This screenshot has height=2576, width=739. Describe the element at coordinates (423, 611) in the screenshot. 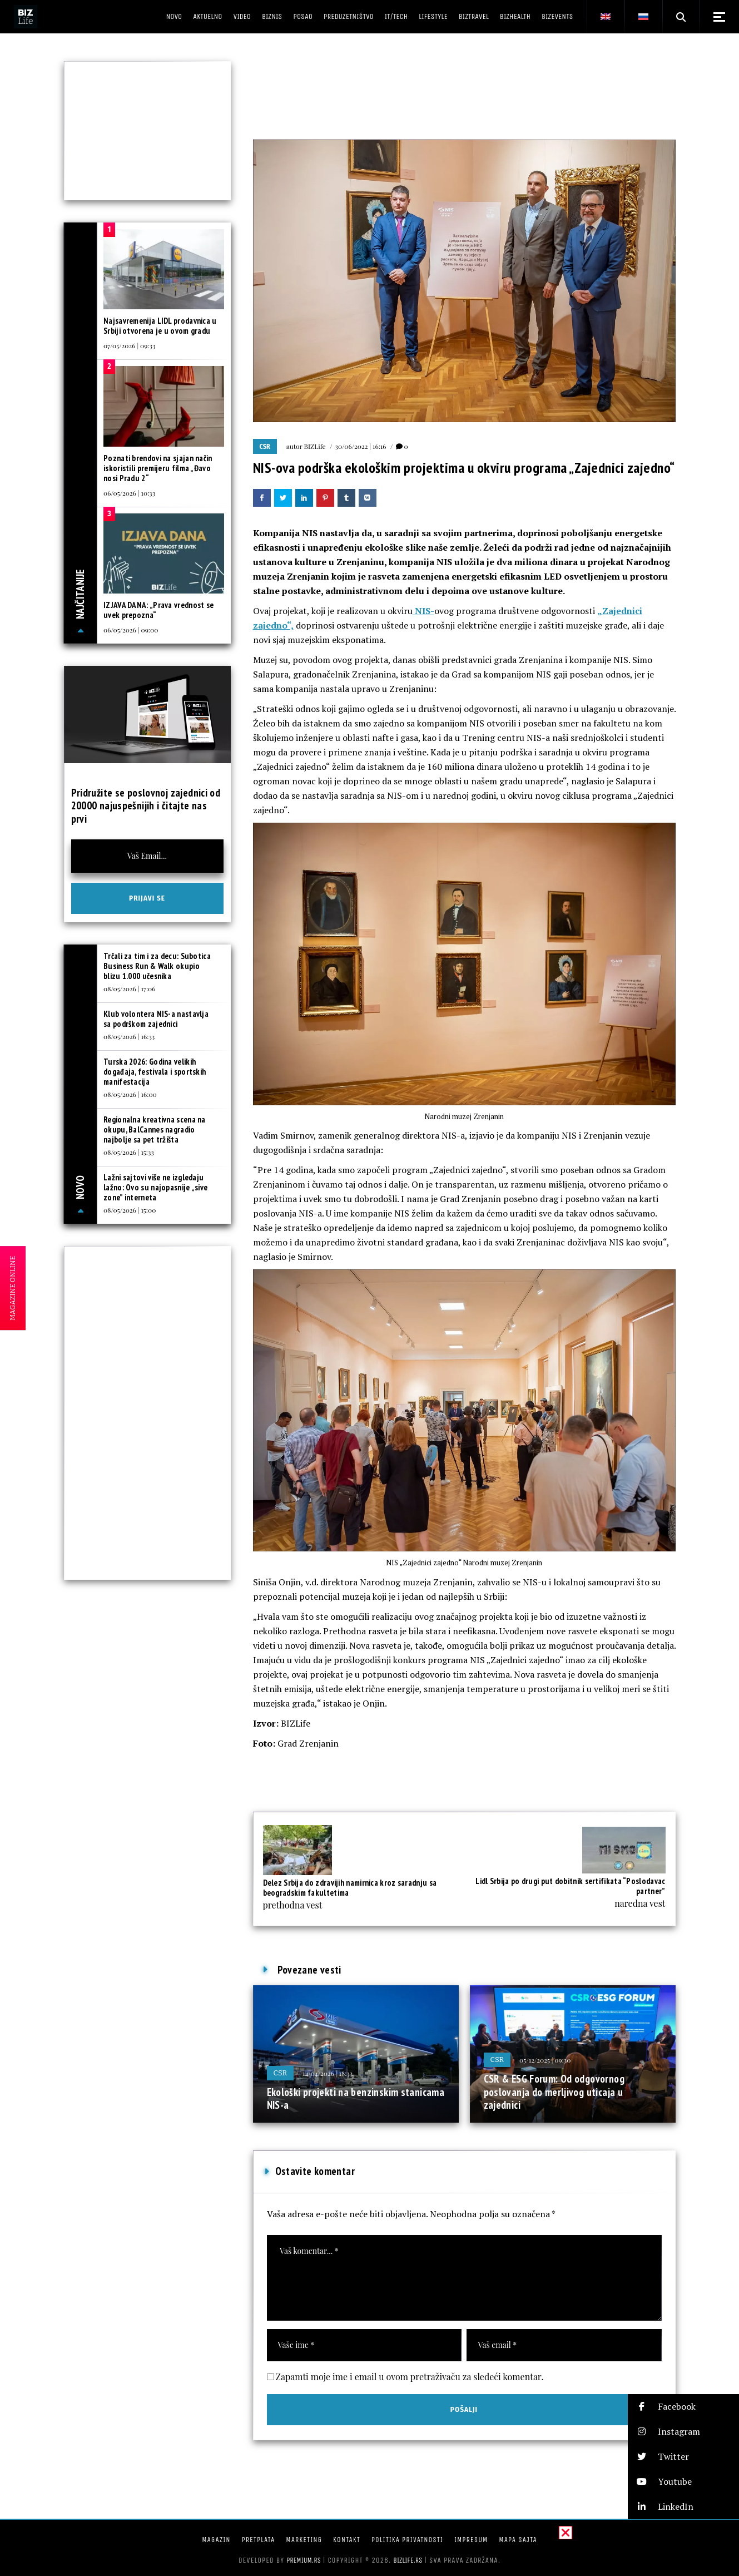

I see `NIS-` at that location.